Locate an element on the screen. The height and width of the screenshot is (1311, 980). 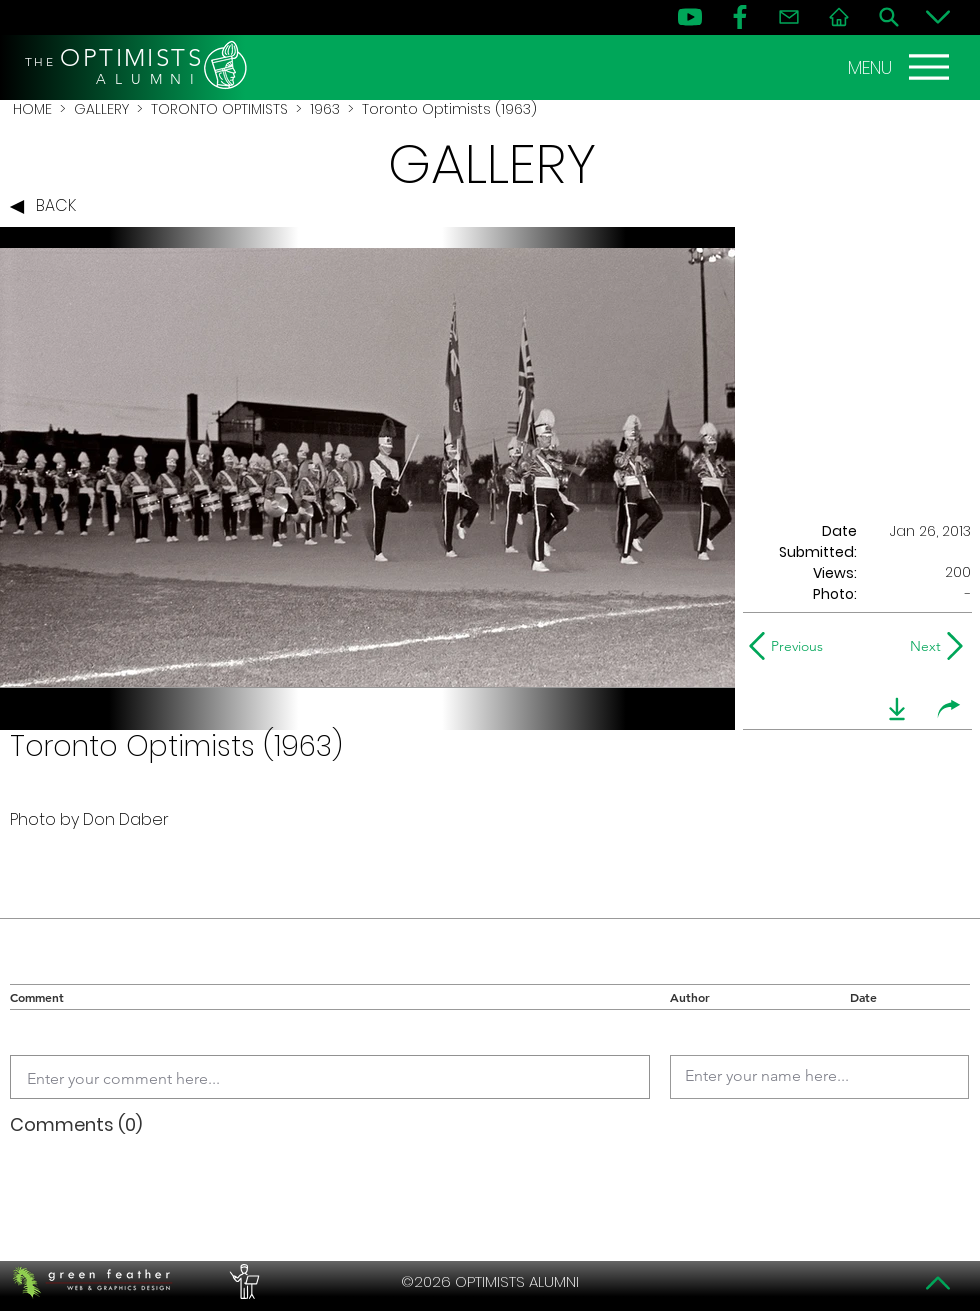
[BACK] is located at coordinates (48, 207).